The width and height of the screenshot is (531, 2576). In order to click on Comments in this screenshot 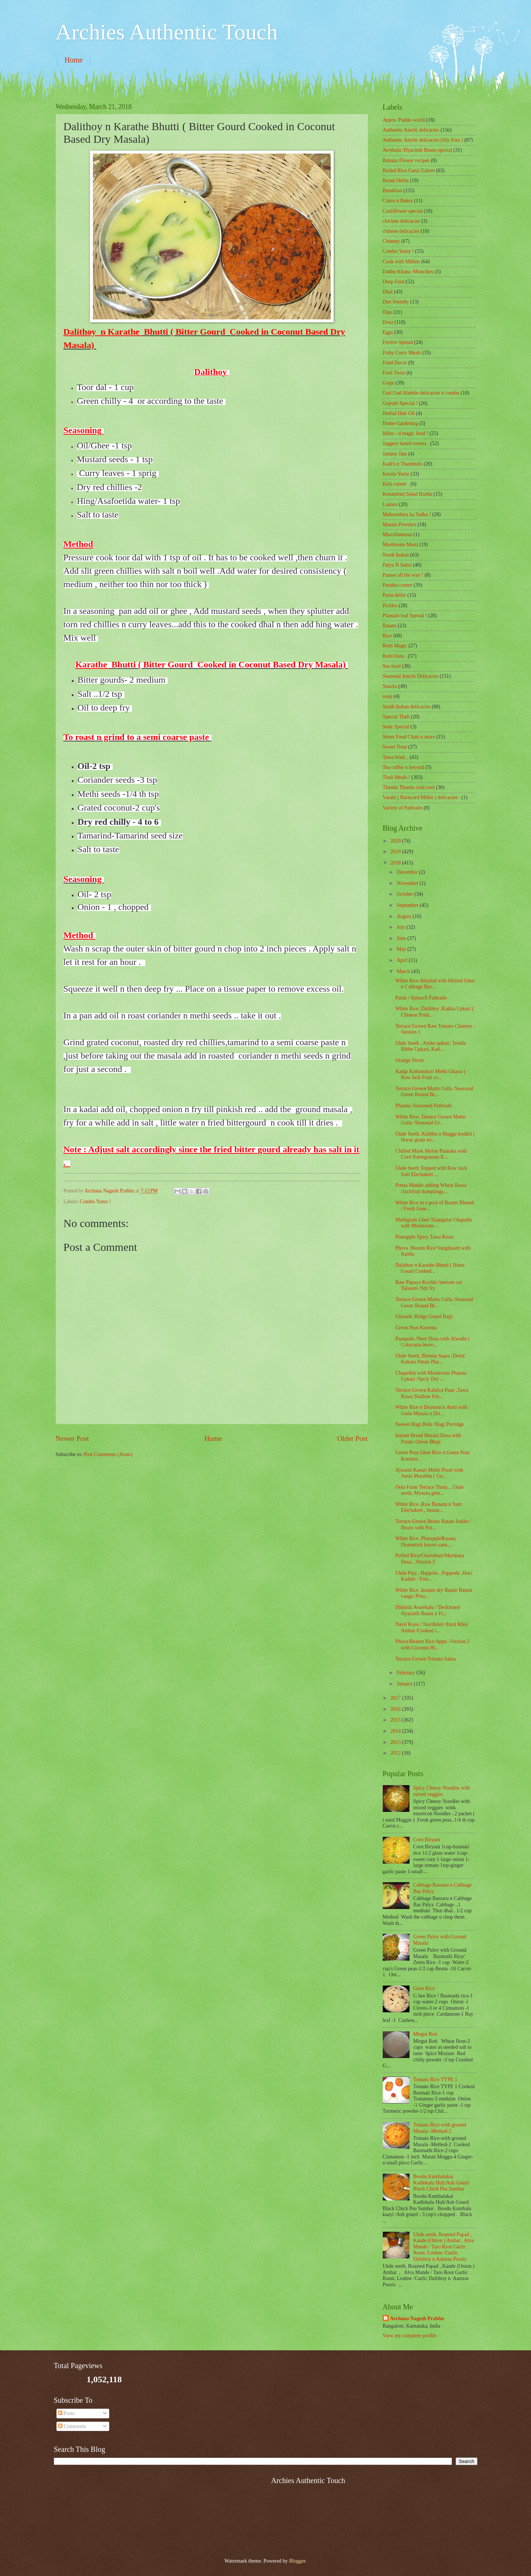, I will do `click(72, 2426)`.